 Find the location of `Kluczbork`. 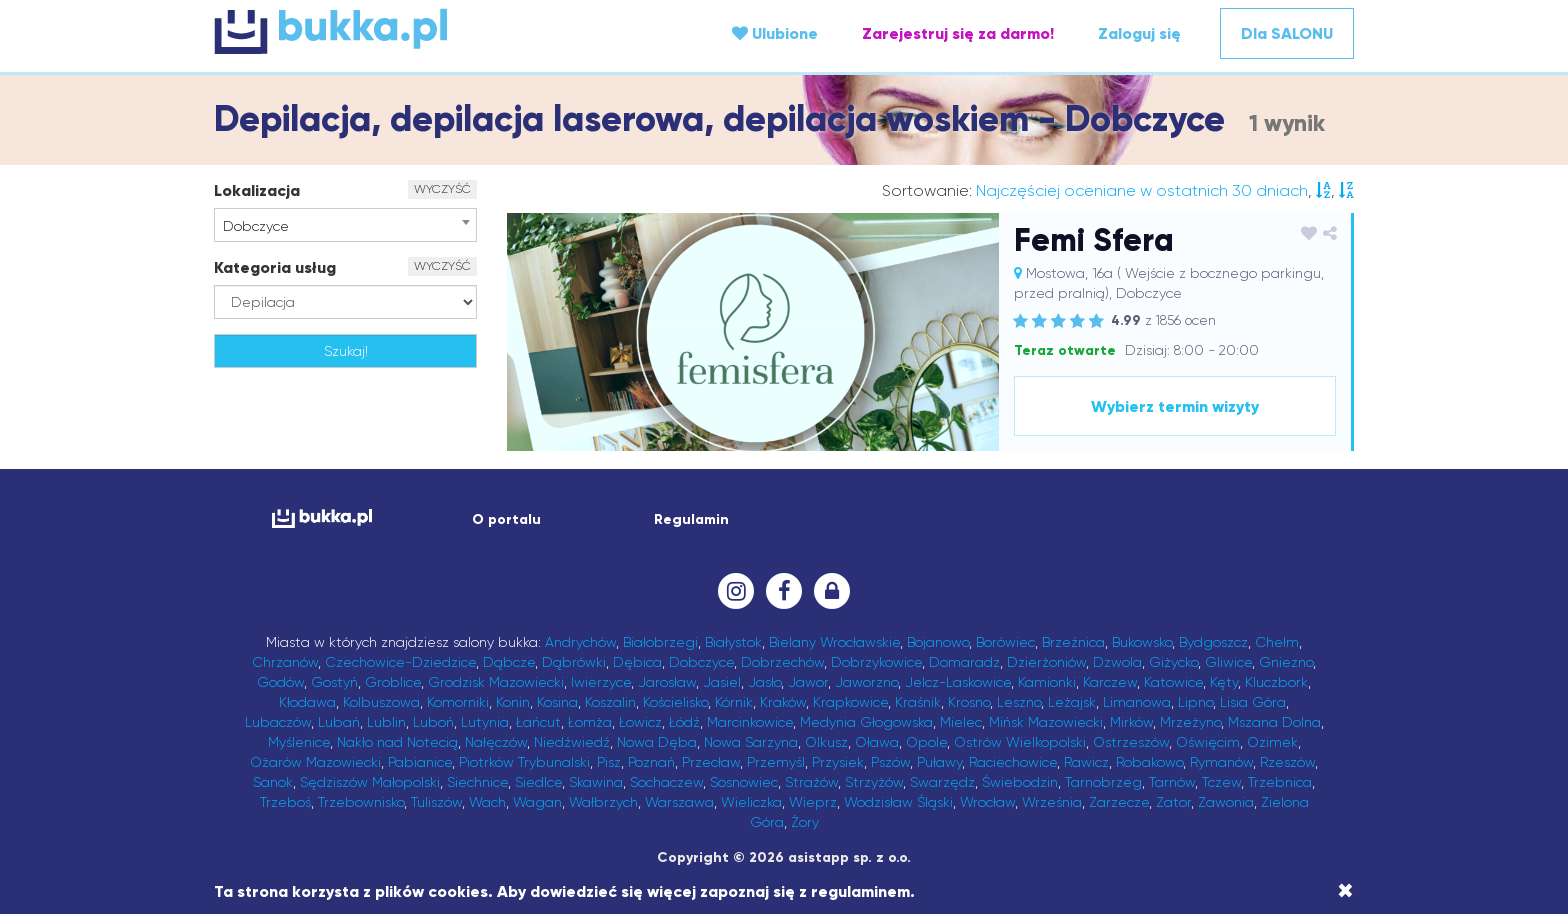

Kluczbork is located at coordinates (1276, 682).